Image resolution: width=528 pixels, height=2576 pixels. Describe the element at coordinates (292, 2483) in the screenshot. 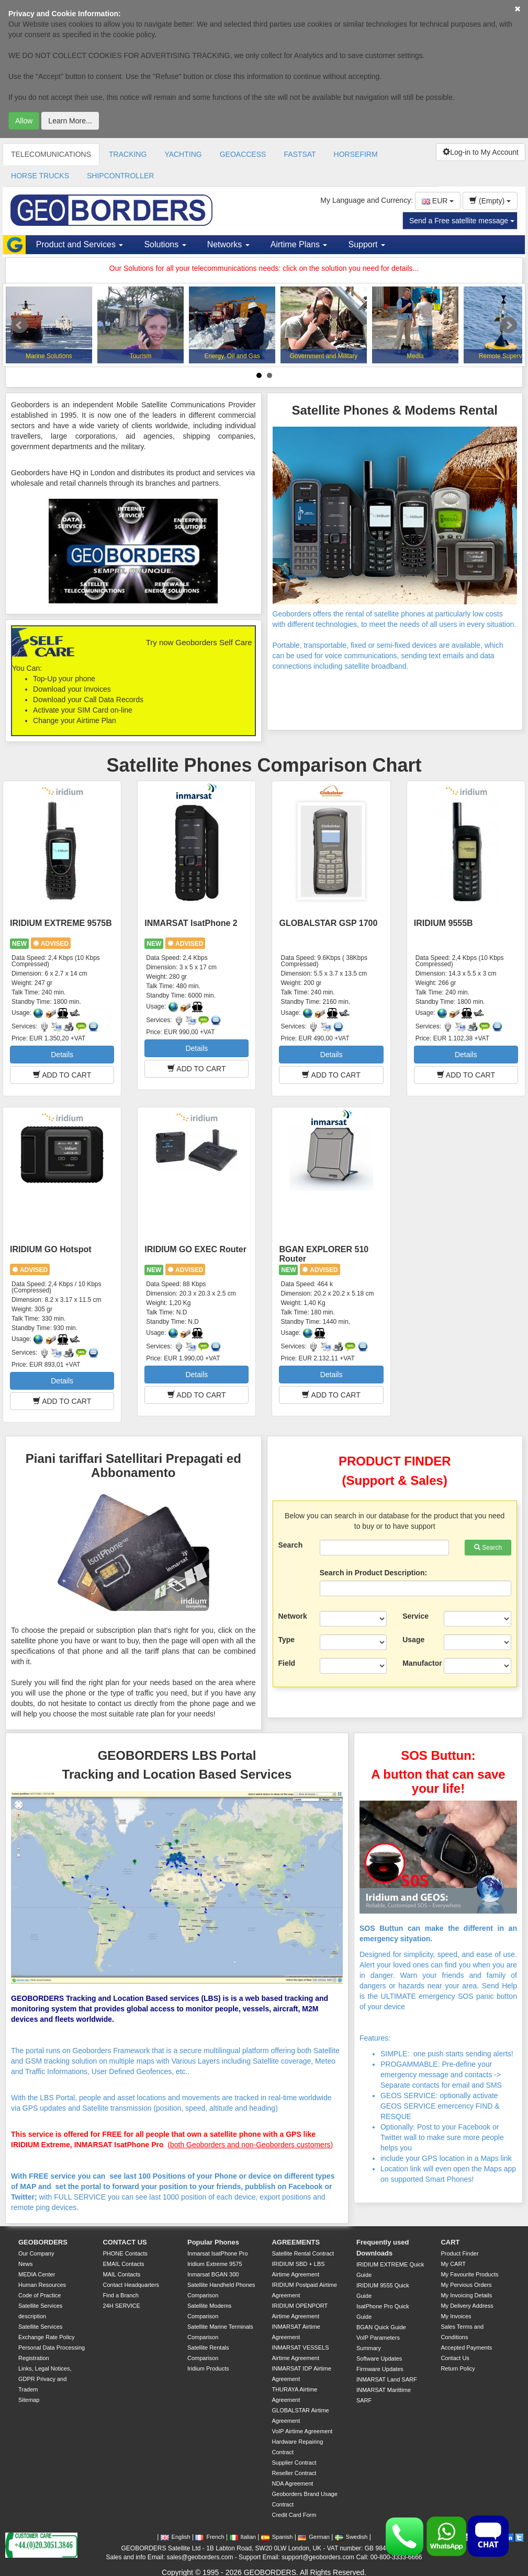

I see `NDA Agreement` at that location.